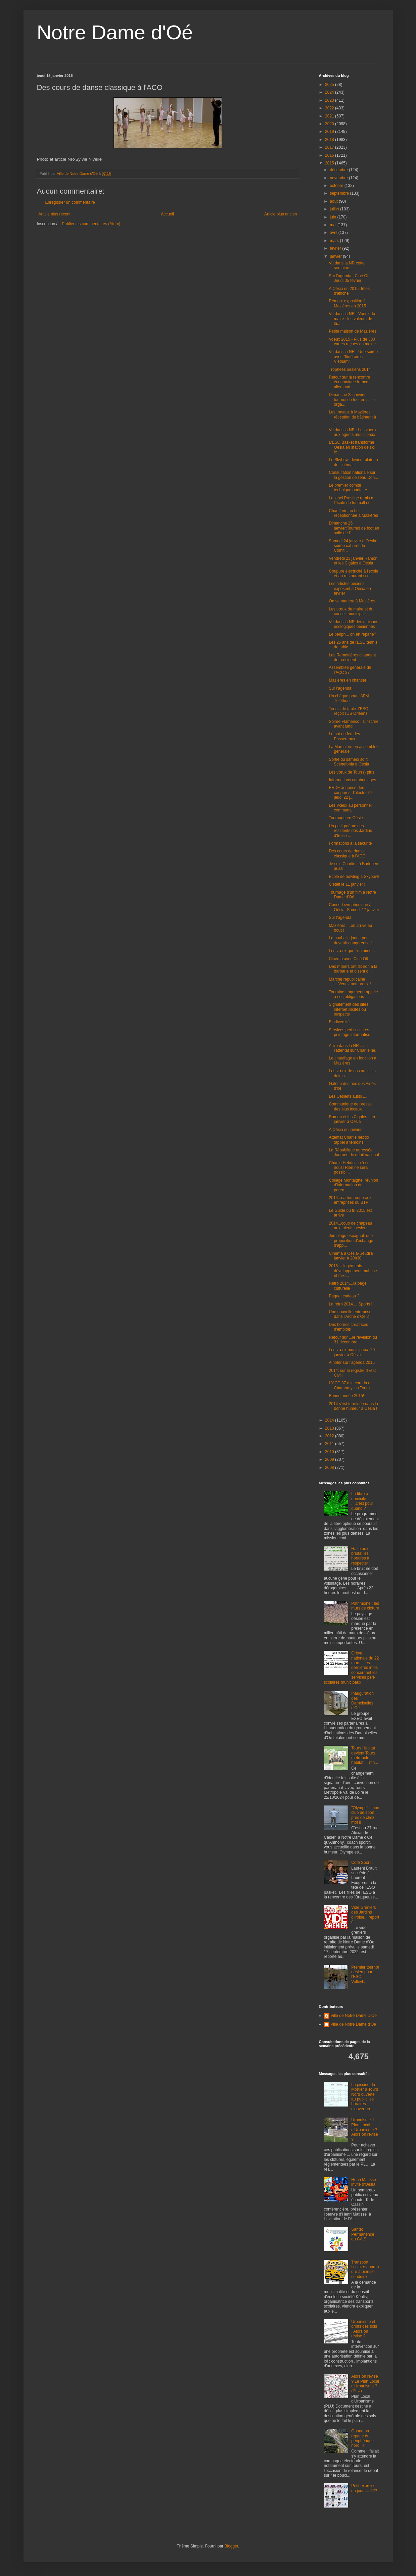  What do you see at coordinates (348, 711) in the screenshot?
I see `Tennis de table: l'ESO reçoit l'US Orléans.` at bounding box center [348, 711].